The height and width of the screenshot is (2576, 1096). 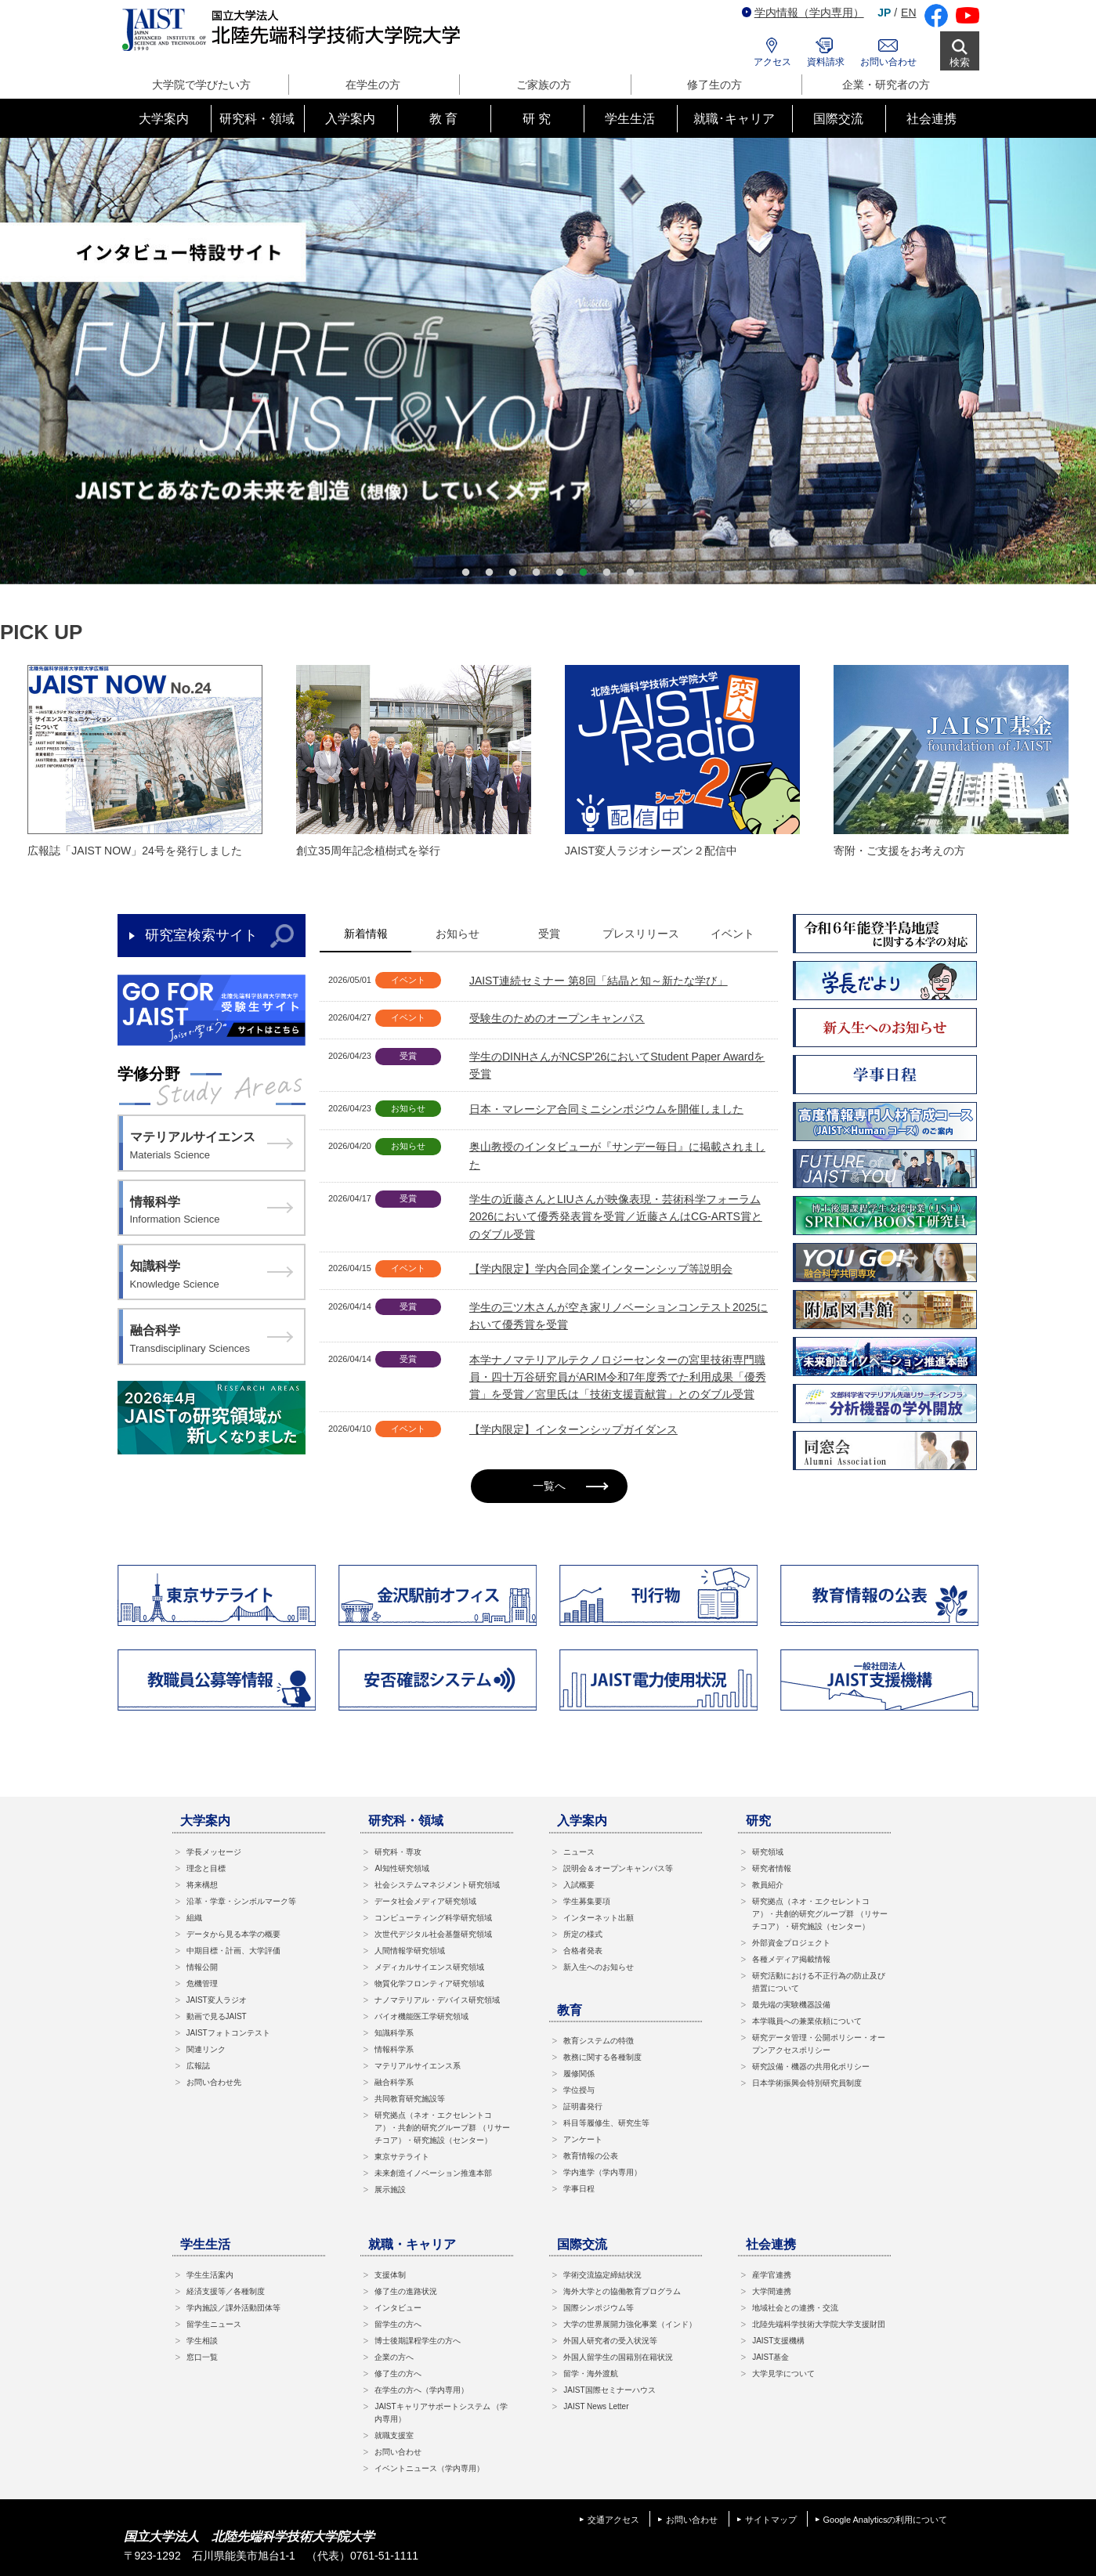 What do you see at coordinates (412, 2244) in the screenshot?
I see `就職・キャリア` at bounding box center [412, 2244].